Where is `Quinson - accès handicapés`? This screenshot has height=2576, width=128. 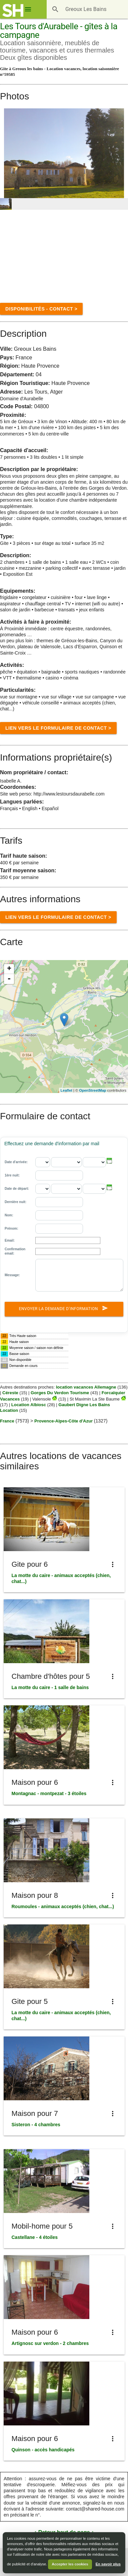 Quinson - accès handicapés is located at coordinates (43, 2449).